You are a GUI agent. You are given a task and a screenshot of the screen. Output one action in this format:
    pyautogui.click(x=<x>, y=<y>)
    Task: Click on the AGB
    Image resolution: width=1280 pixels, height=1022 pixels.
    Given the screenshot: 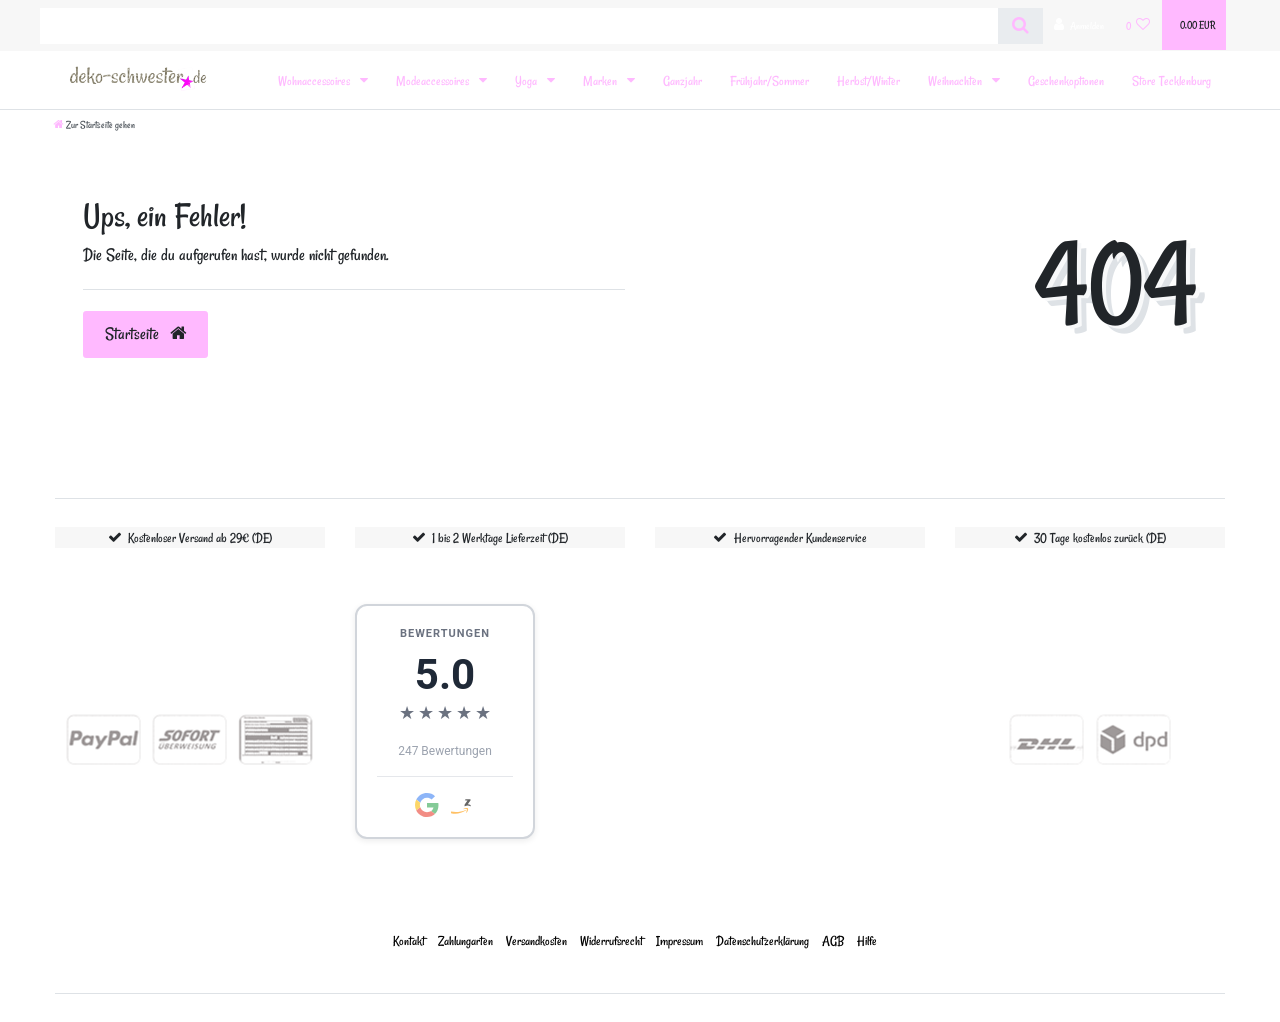 What is the action you would take?
    pyautogui.click(x=833, y=940)
    